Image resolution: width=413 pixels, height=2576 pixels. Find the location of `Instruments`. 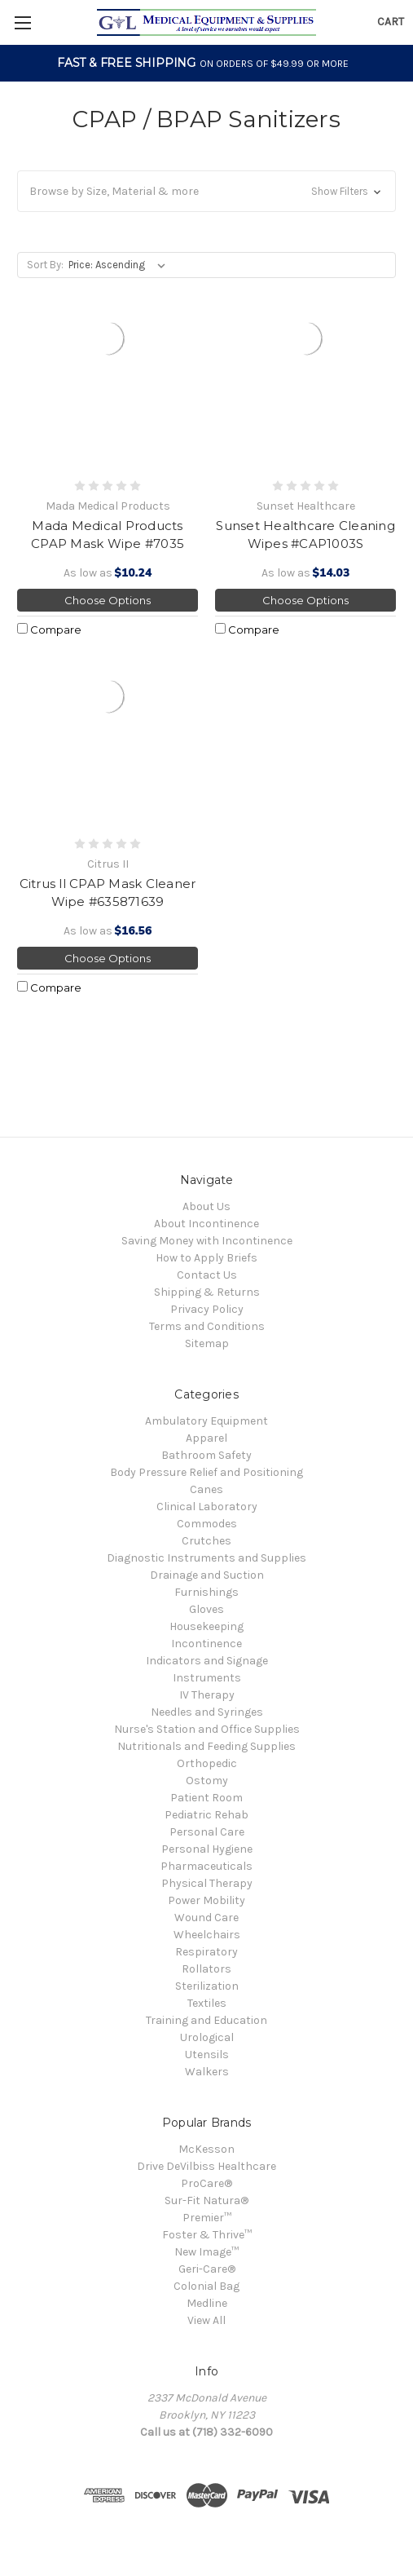

Instruments is located at coordinates (207, 1678).